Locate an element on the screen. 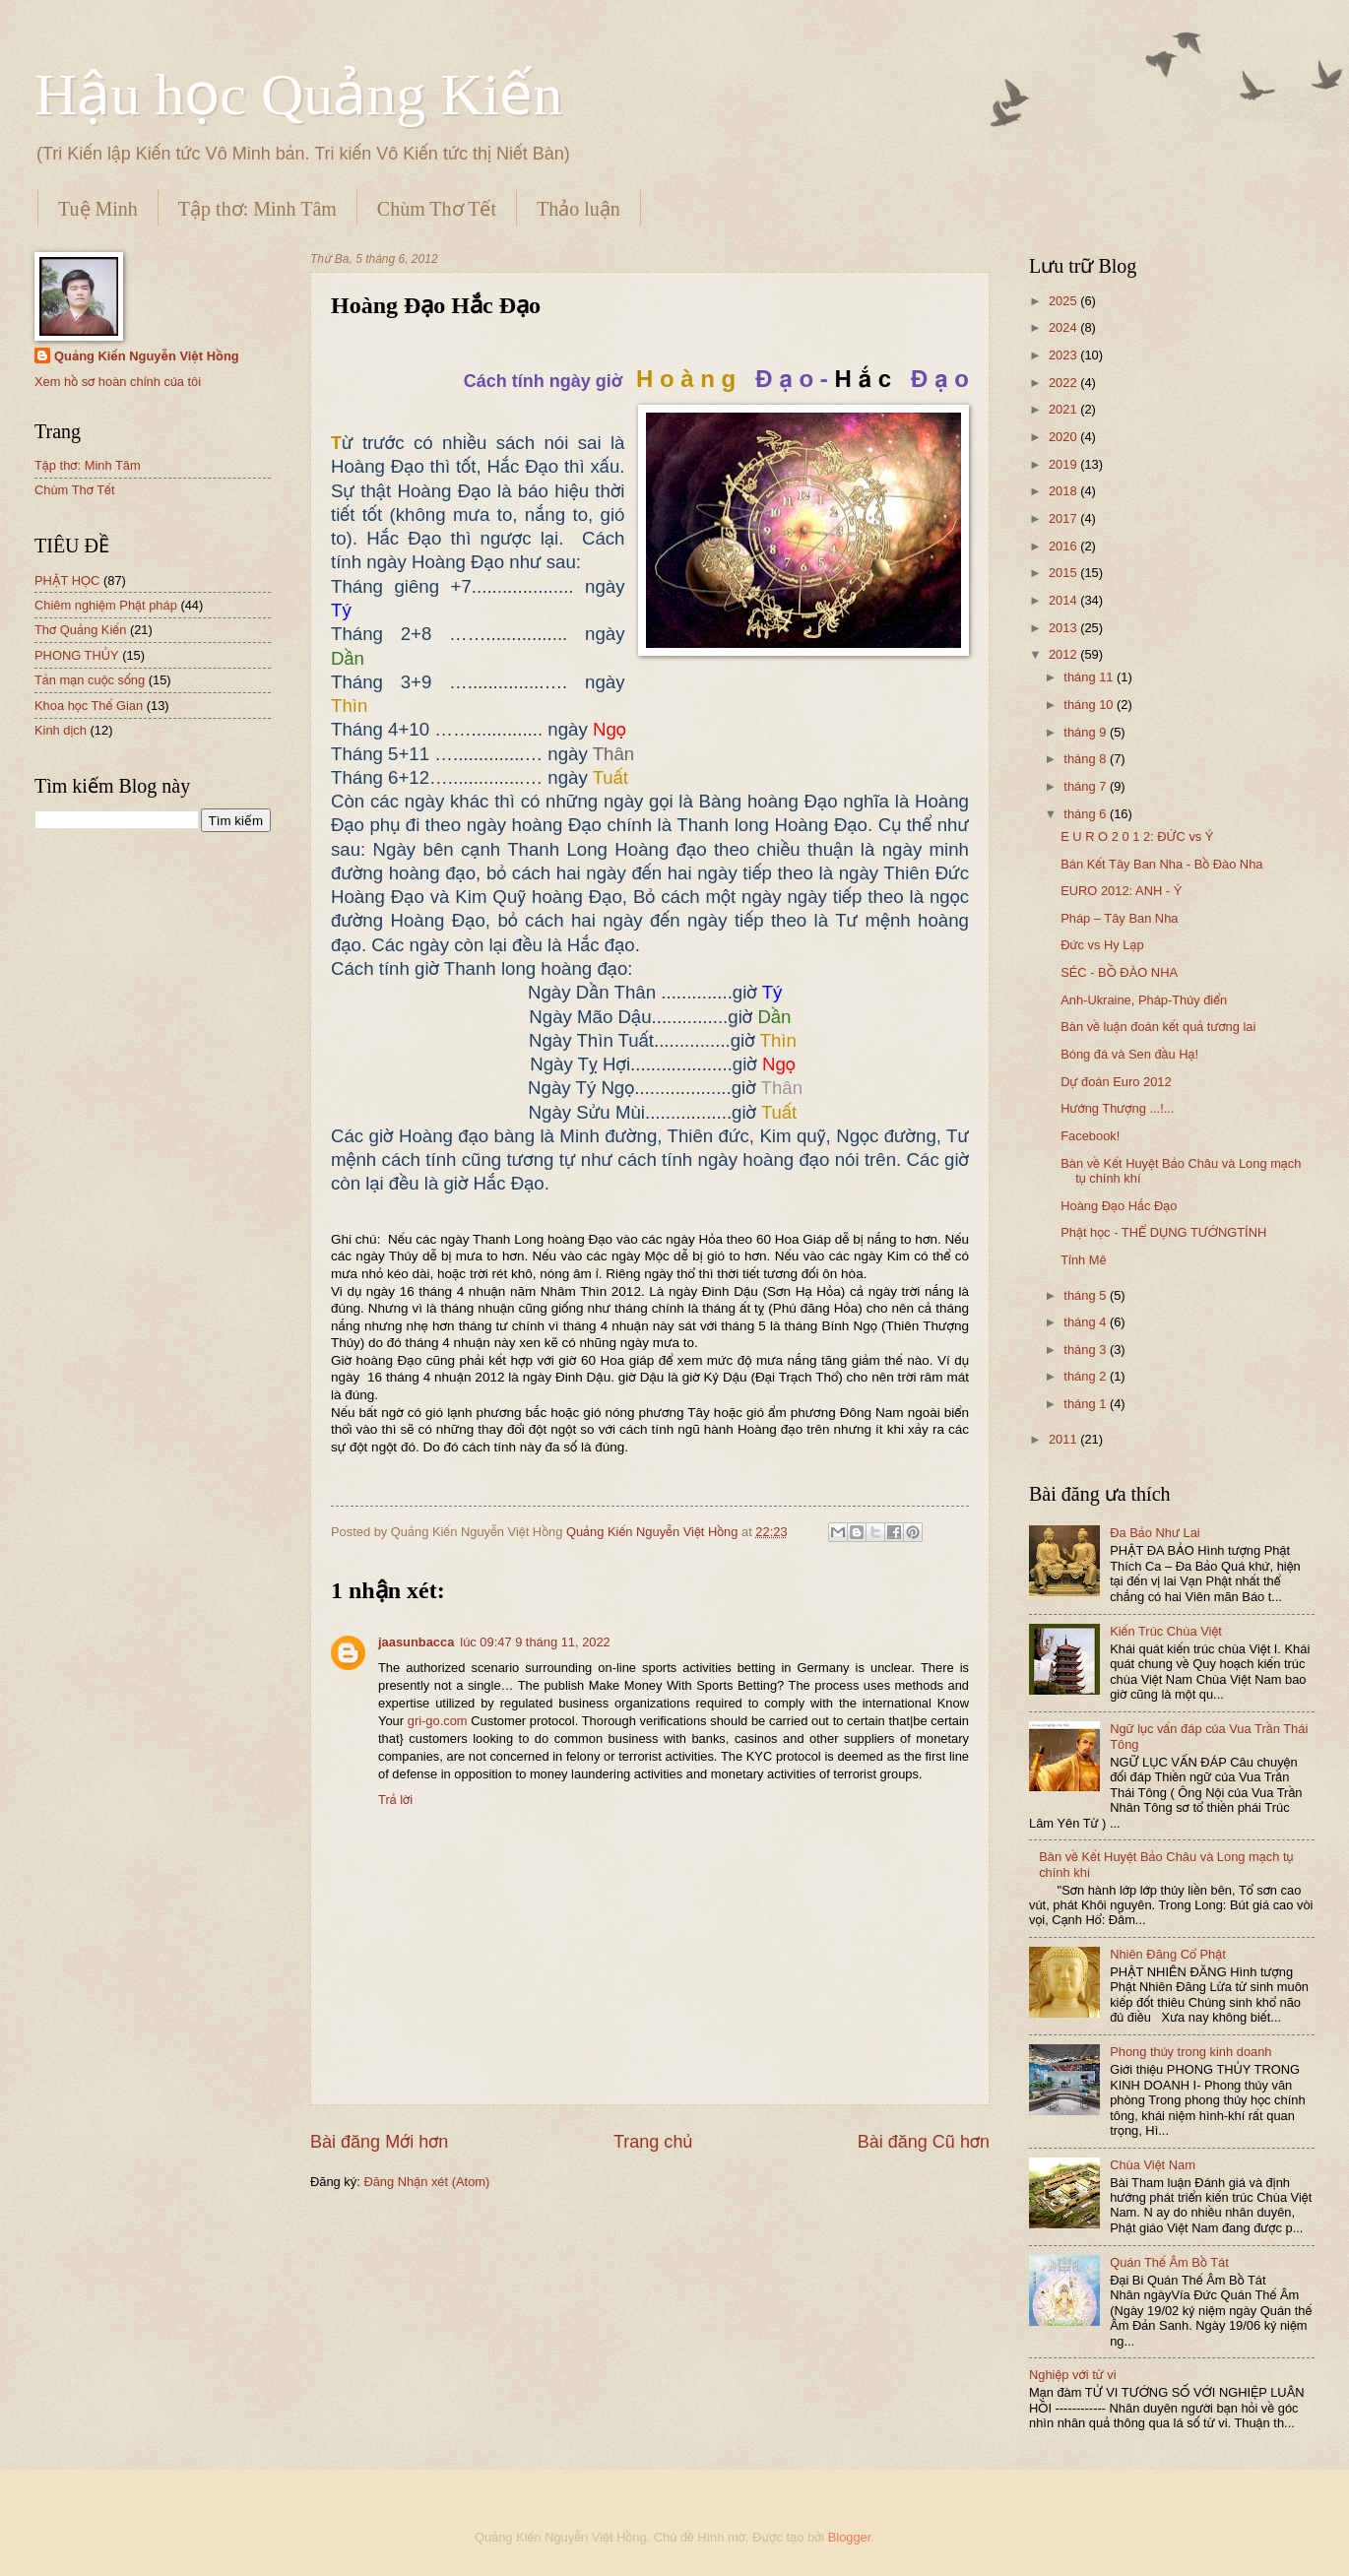 This screenshot has height=2576, width=1349. 2017 is located at coordinates (1064, 518).